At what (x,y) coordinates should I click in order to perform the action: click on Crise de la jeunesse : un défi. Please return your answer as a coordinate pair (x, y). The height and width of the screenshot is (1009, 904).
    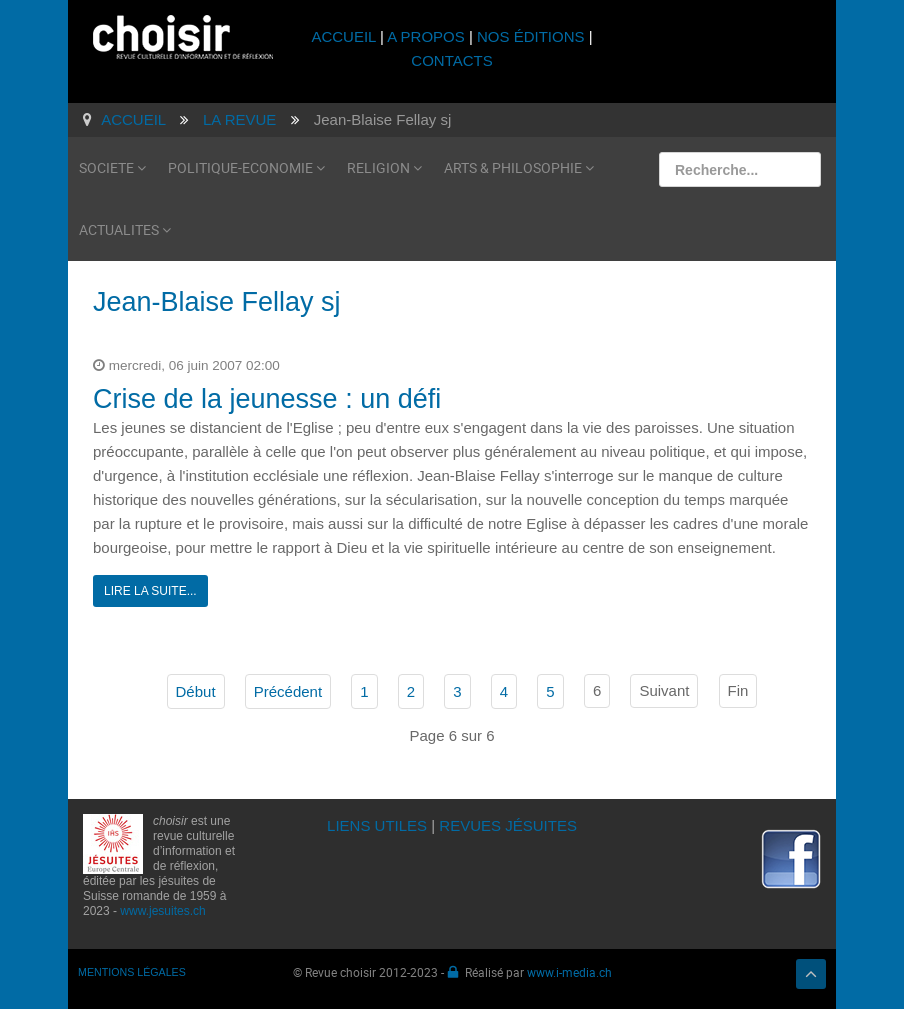
    Looking at the image, I should click on (267, 399).